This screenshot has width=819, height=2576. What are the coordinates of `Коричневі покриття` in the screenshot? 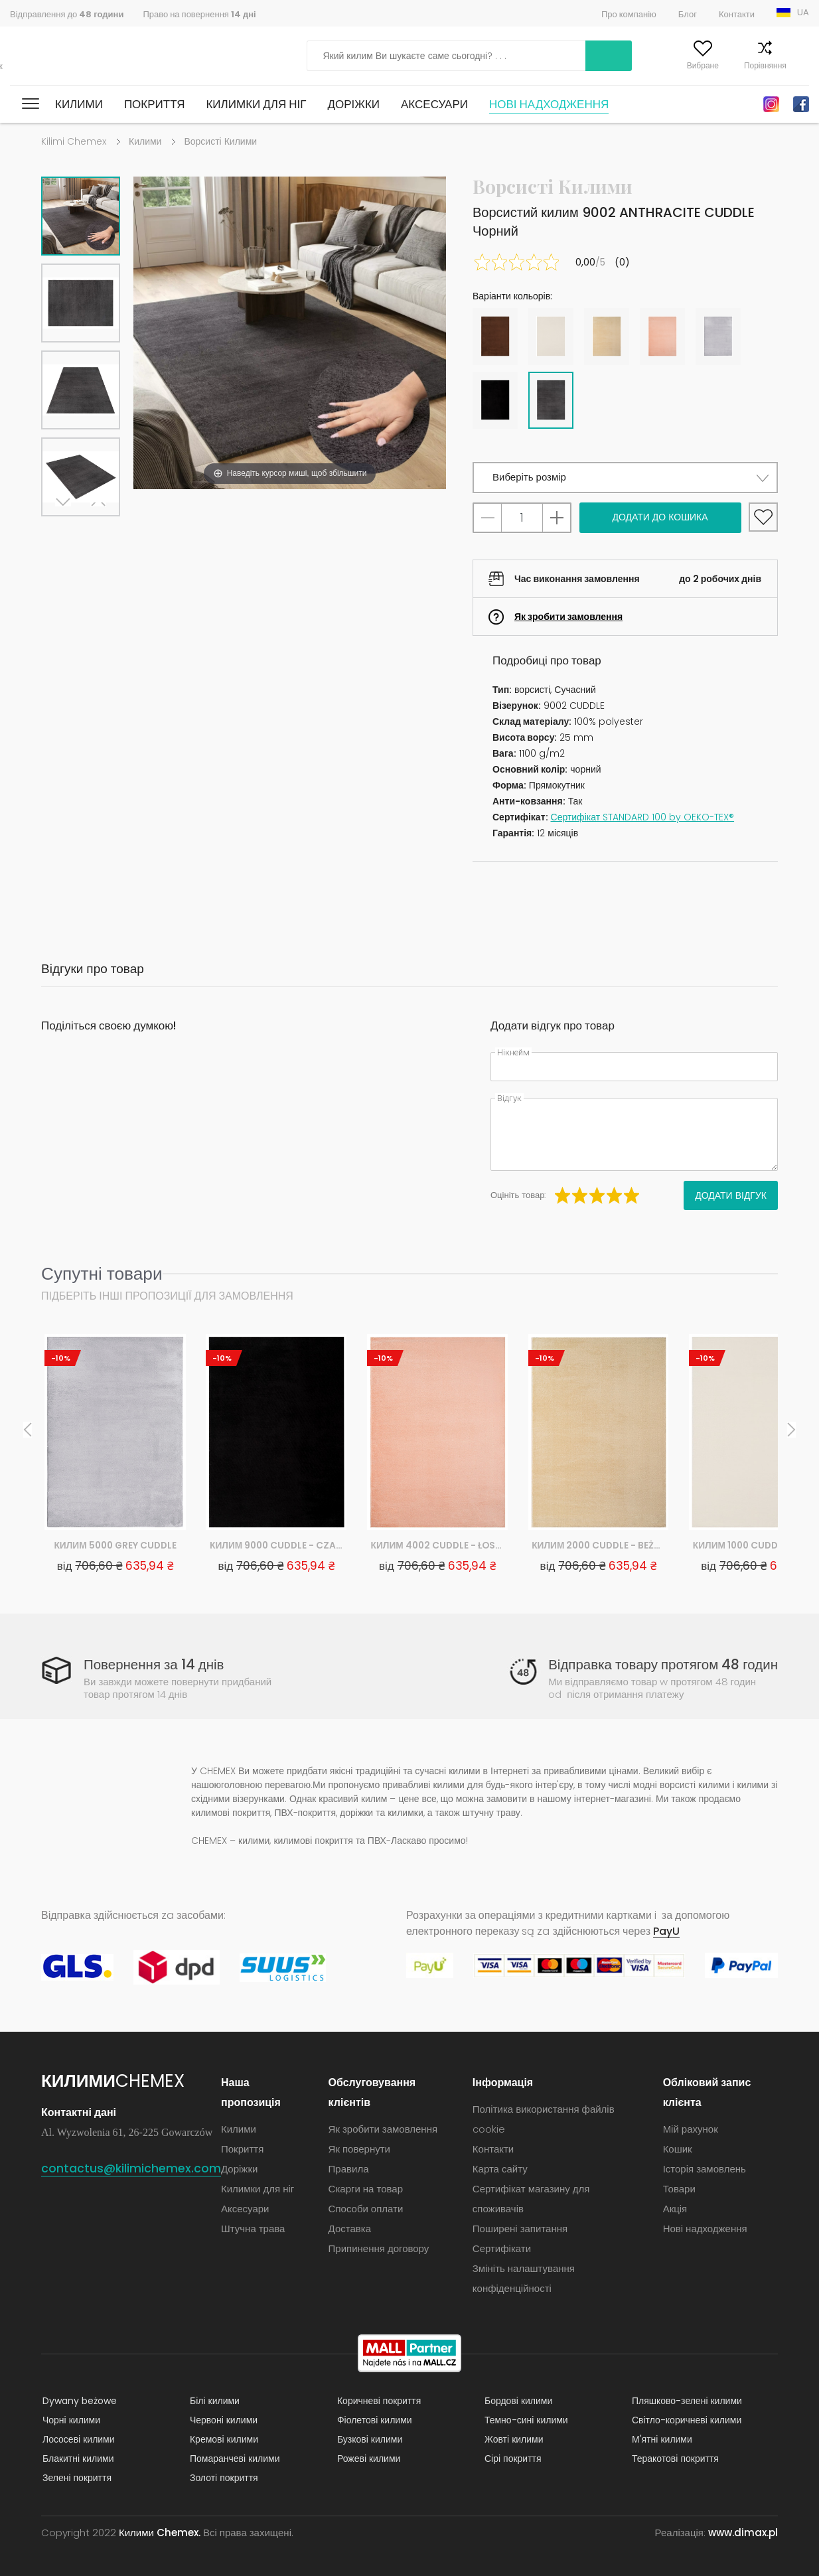 It's located at (377, 2400).